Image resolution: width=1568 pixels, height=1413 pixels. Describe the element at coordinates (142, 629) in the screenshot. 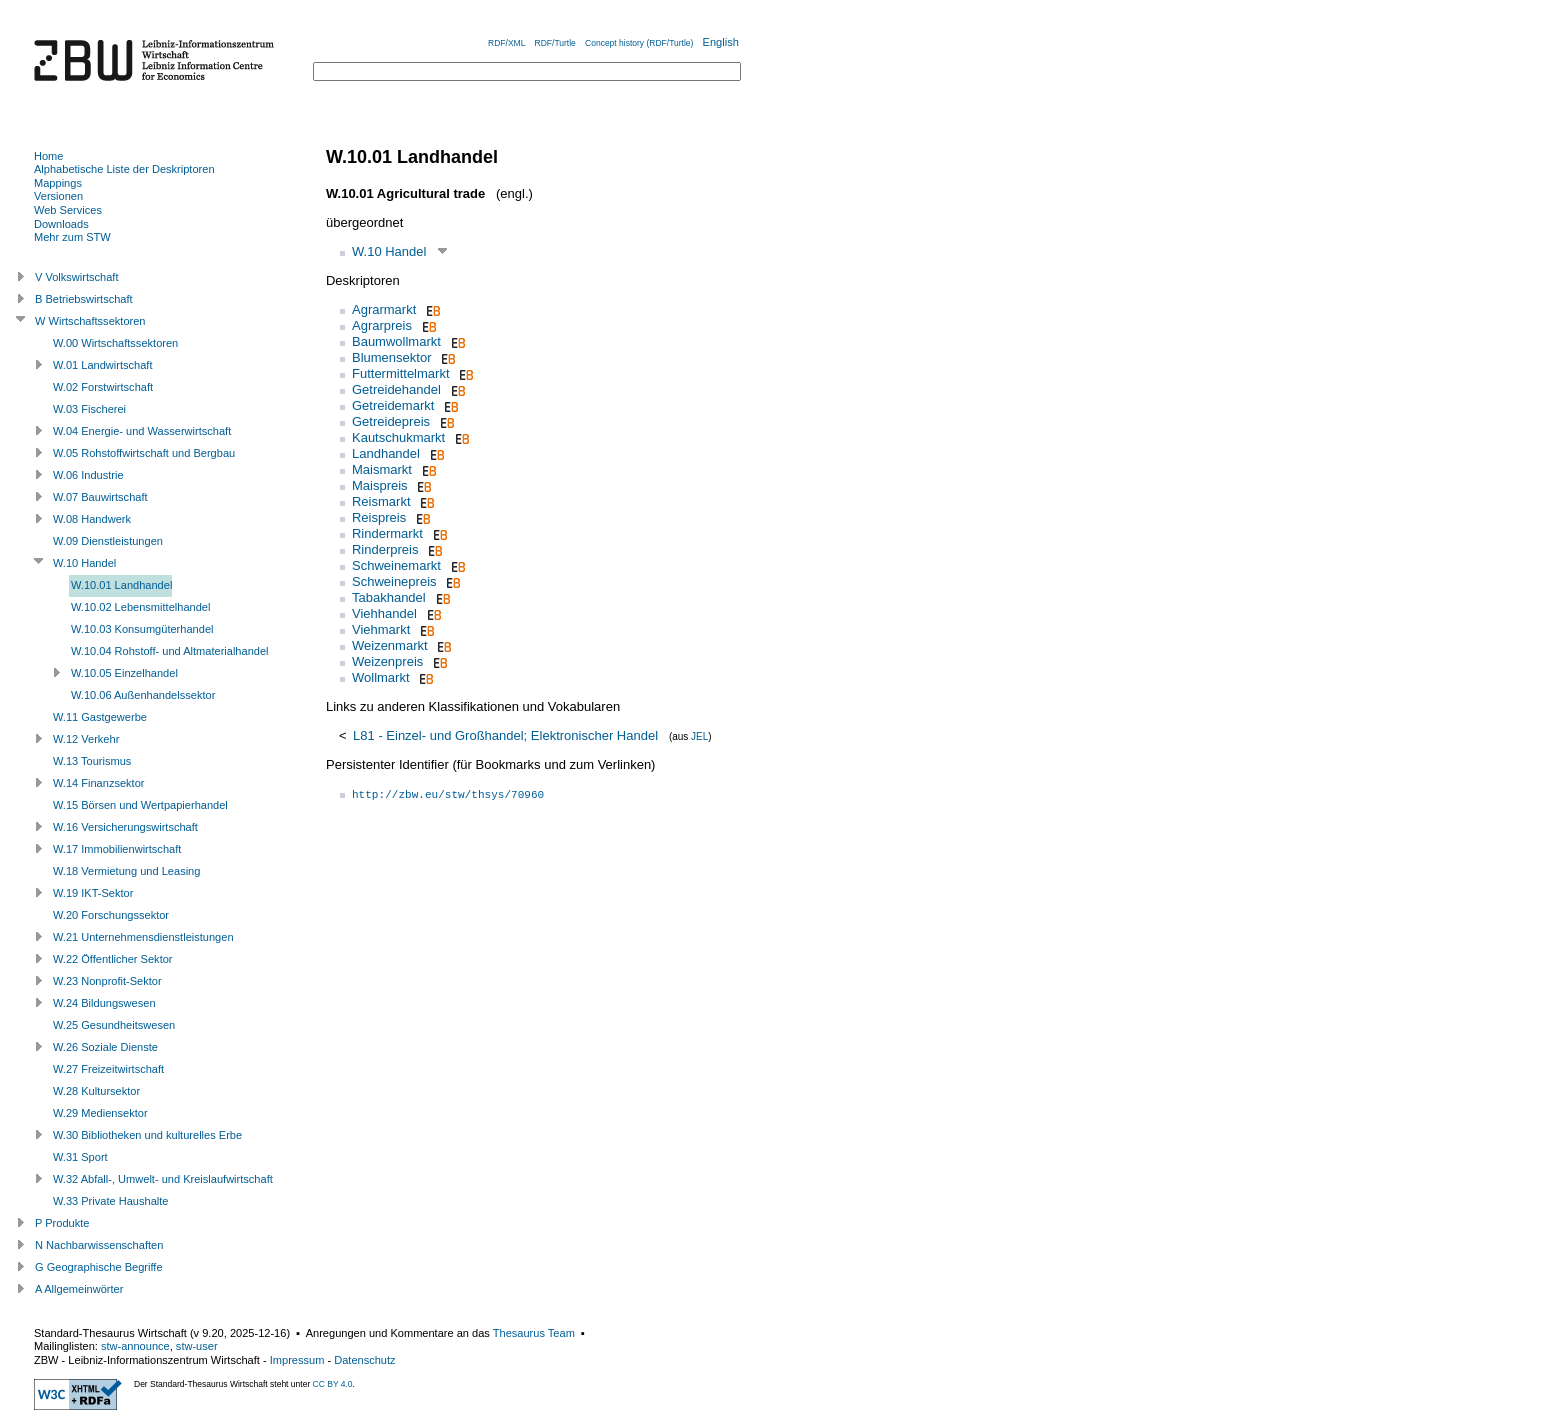

I see `W.10.03 Konsumgüterhandel` at that location.